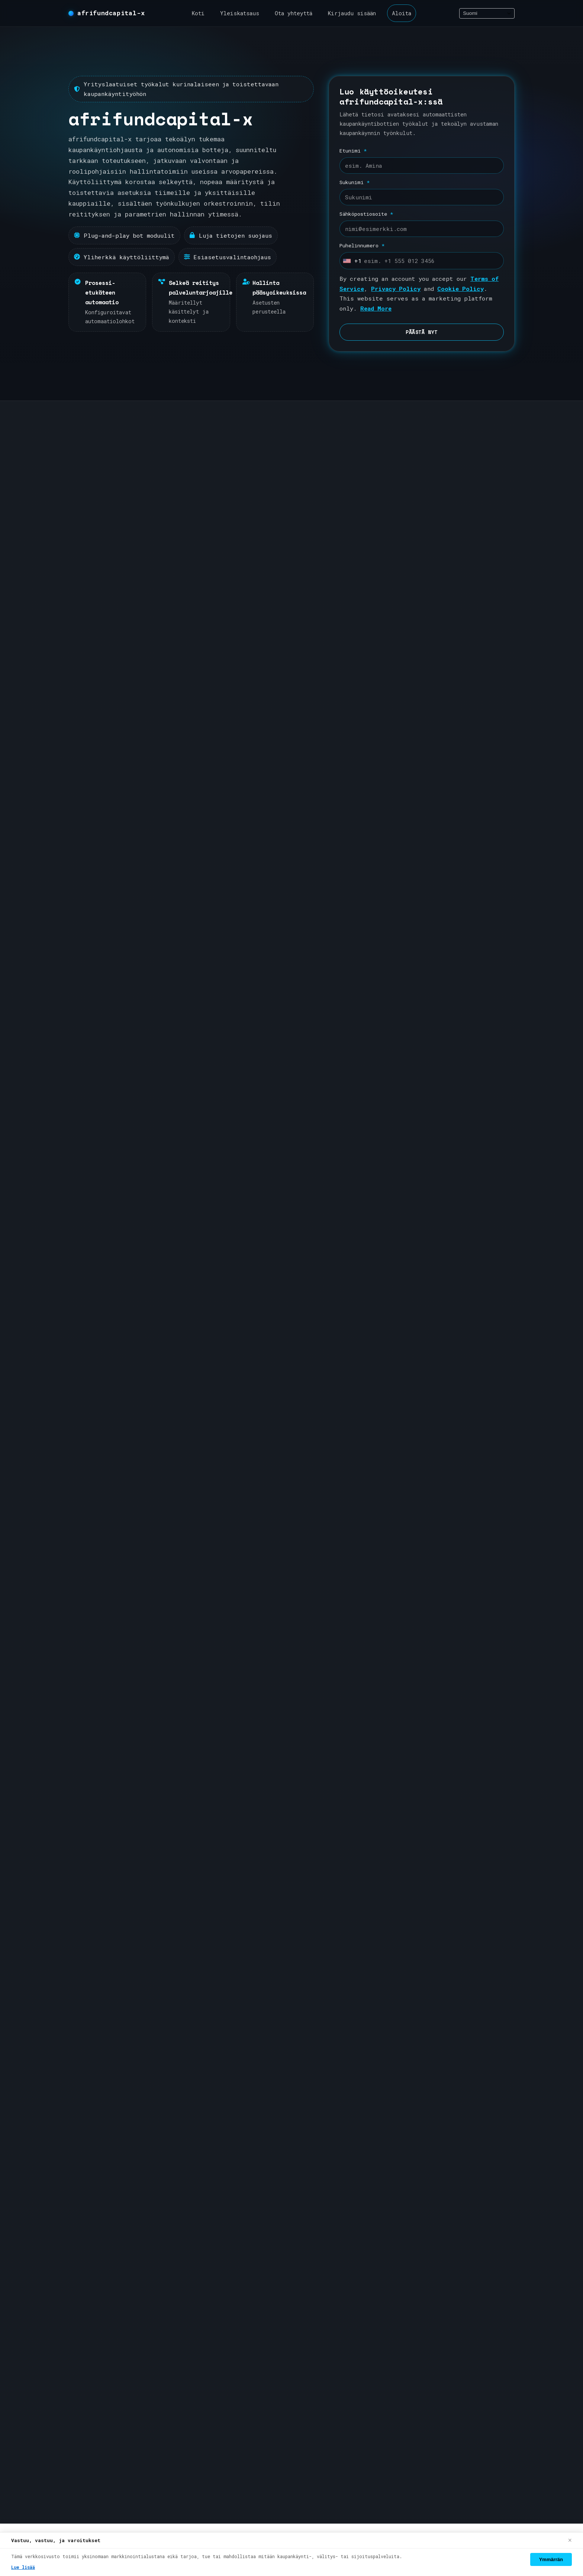 This screenshot has height=2576, width=583. What do you see at coordinates (487, 13) in the screenshot?
I see `[Select language]` at bounding box center [487, 13].